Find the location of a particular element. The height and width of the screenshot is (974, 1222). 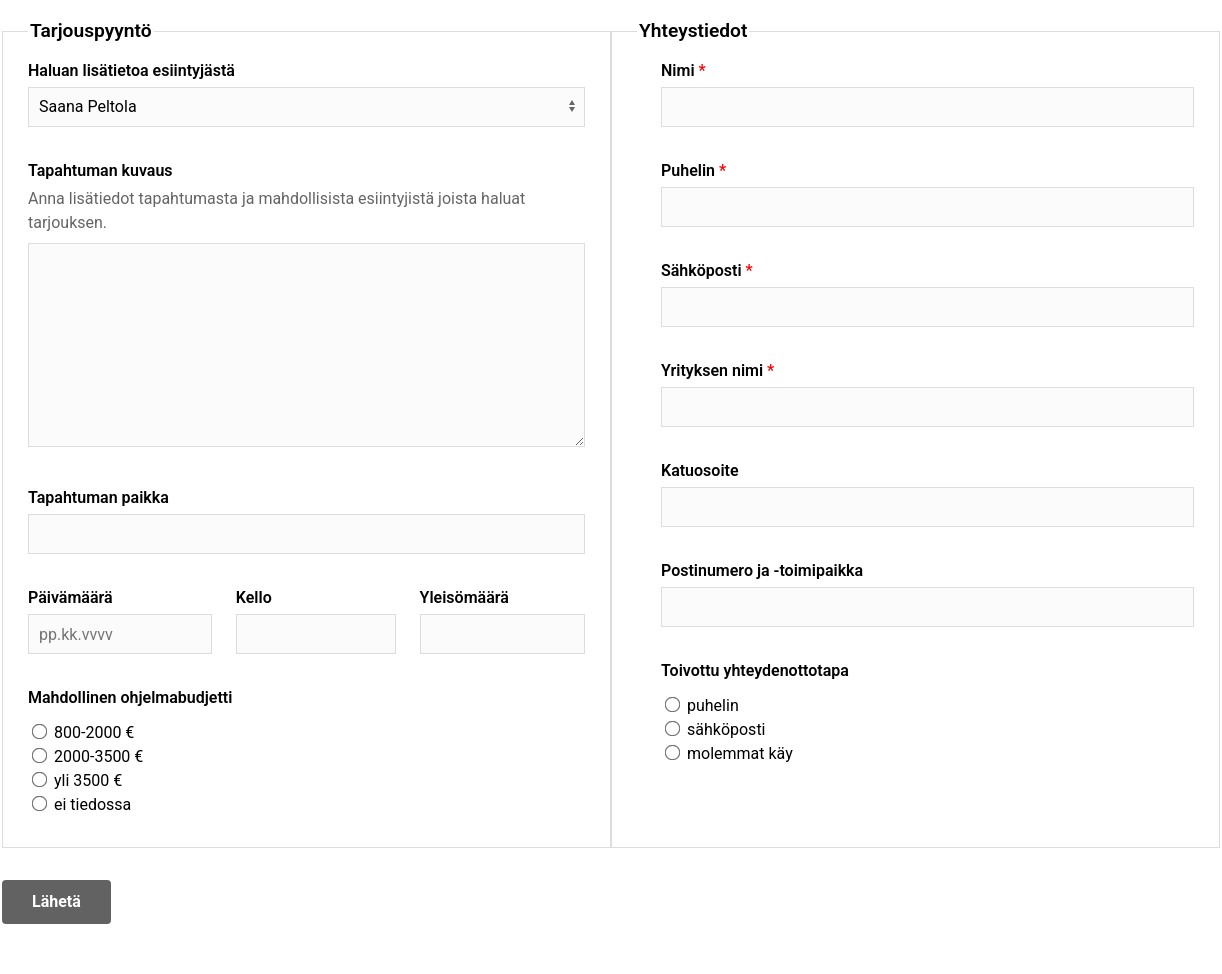

Kello is located at coordinates (254, 597).